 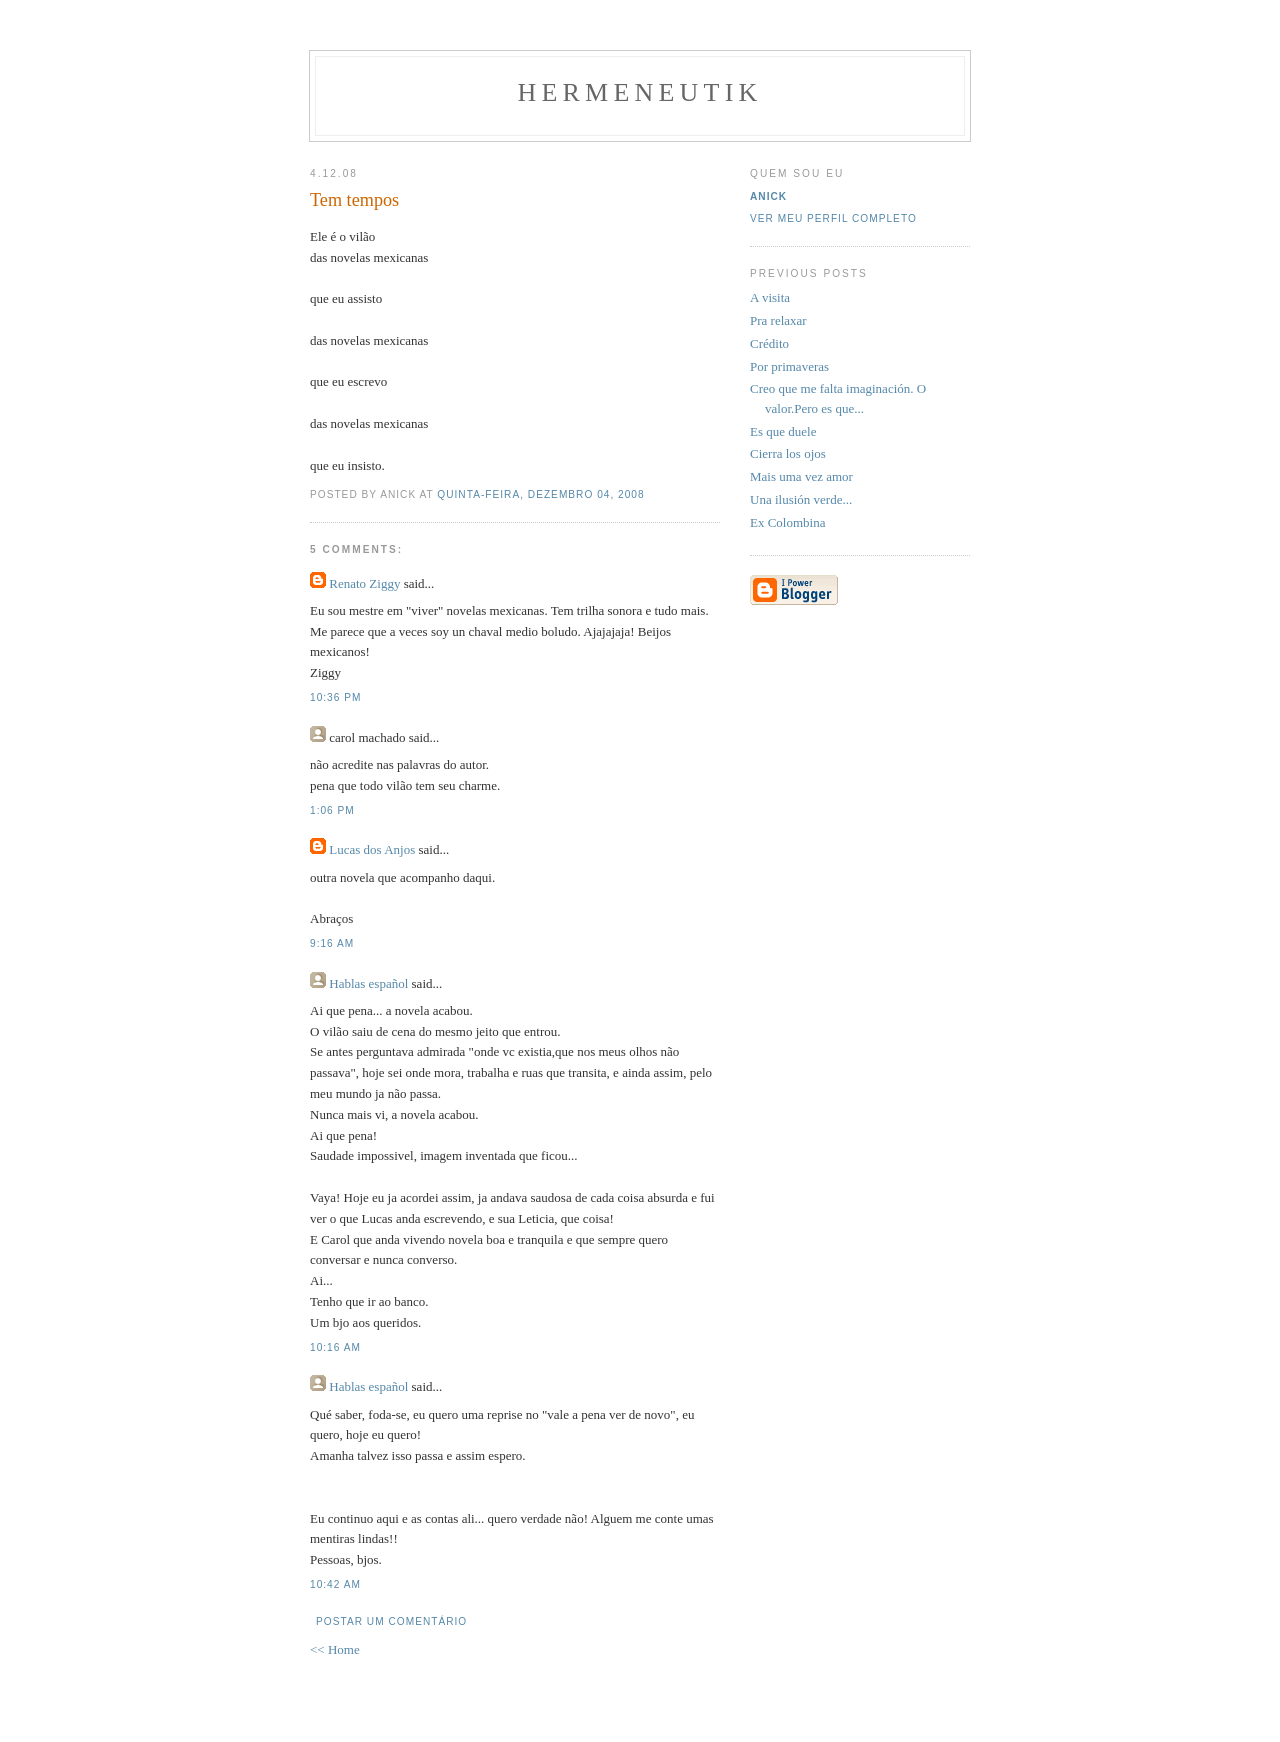 What do you see at coordinates (332, 943) in the screenshot?
I see `9:16 AM` at bounding box center [332, 943].